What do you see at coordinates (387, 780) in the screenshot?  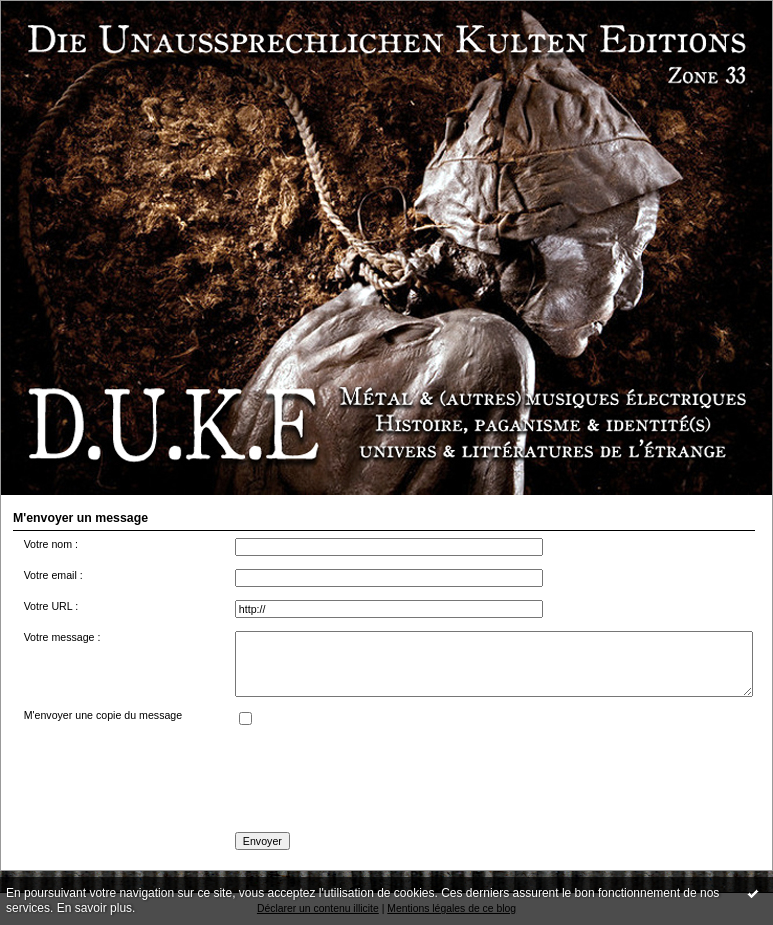 I see `[presentation]` at bounding box center [387, 780].